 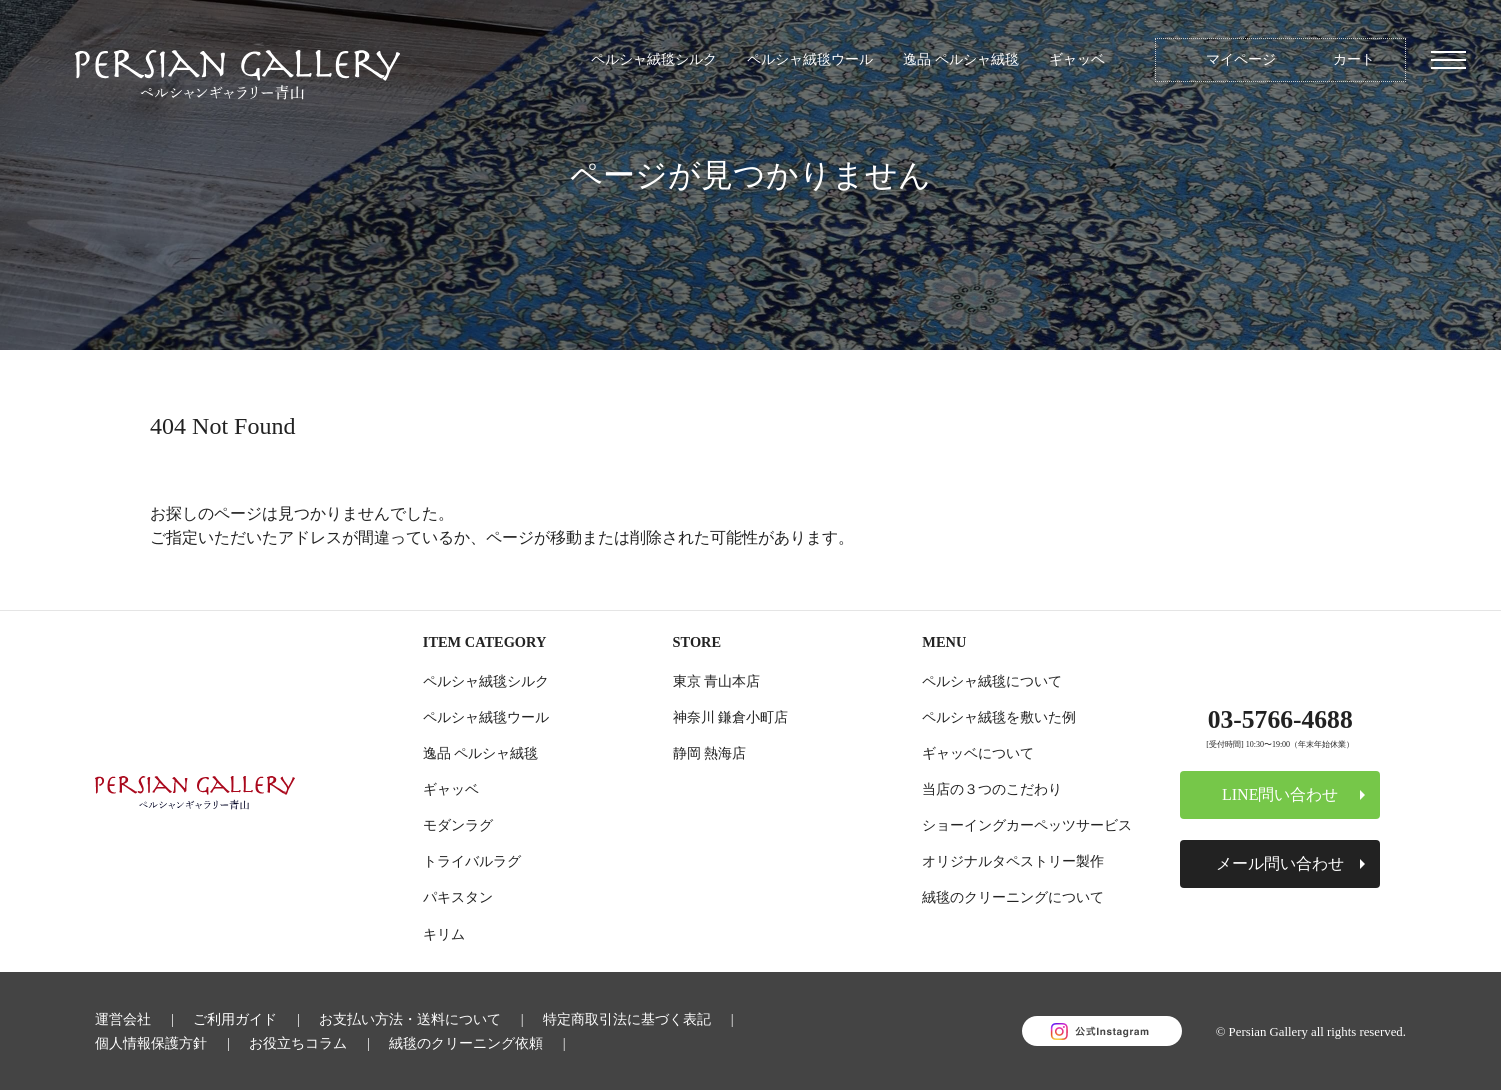 What do you see at coordinates (458, 825) in the screenshot?
I see `モダンラグ` at bounding box center [458, 825].